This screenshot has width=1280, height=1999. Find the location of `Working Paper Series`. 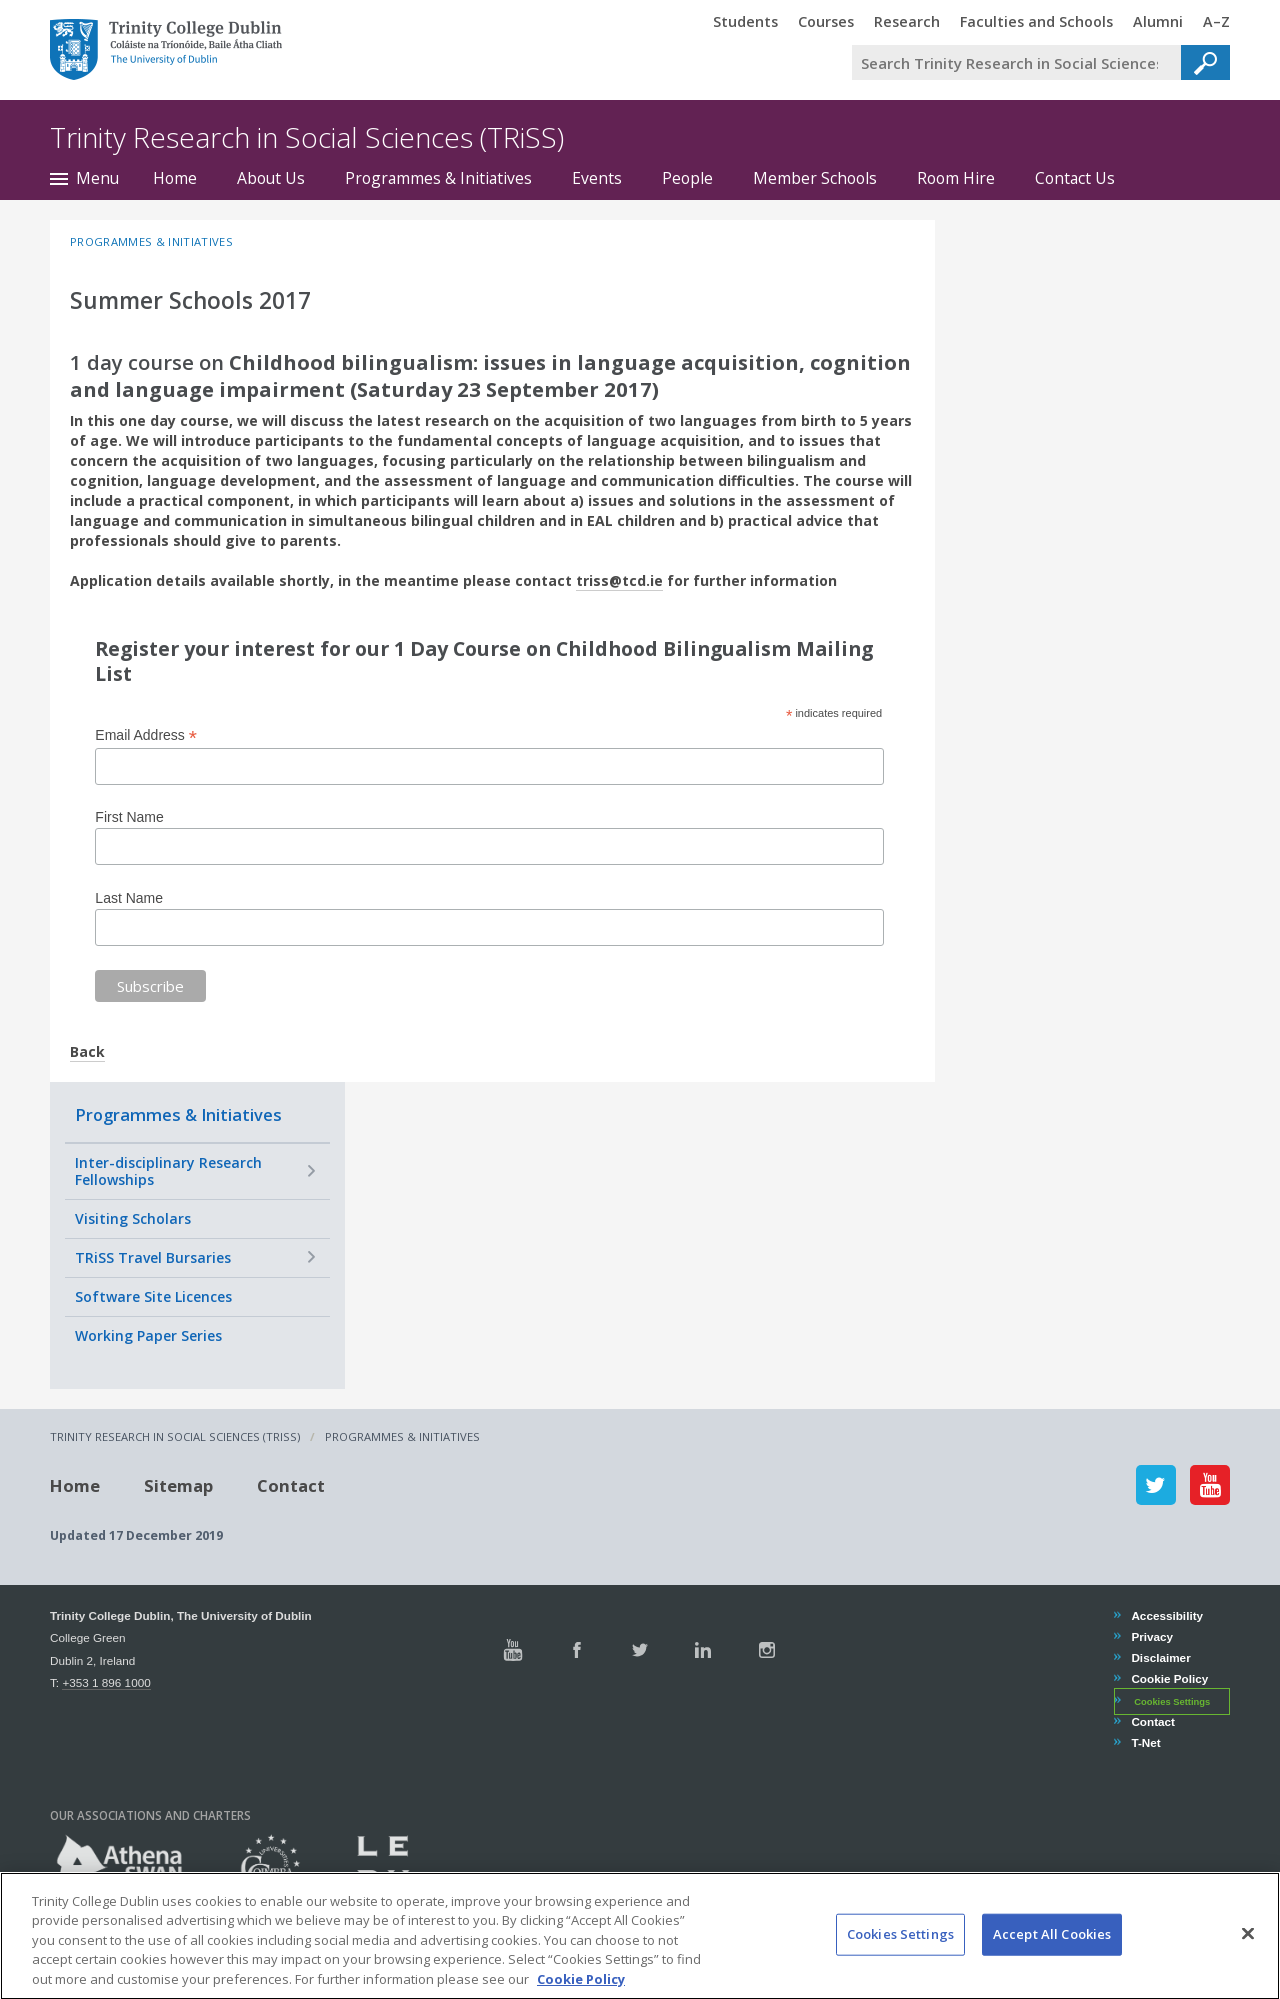

Working Paper Series is located at coordinates (148, 1335).